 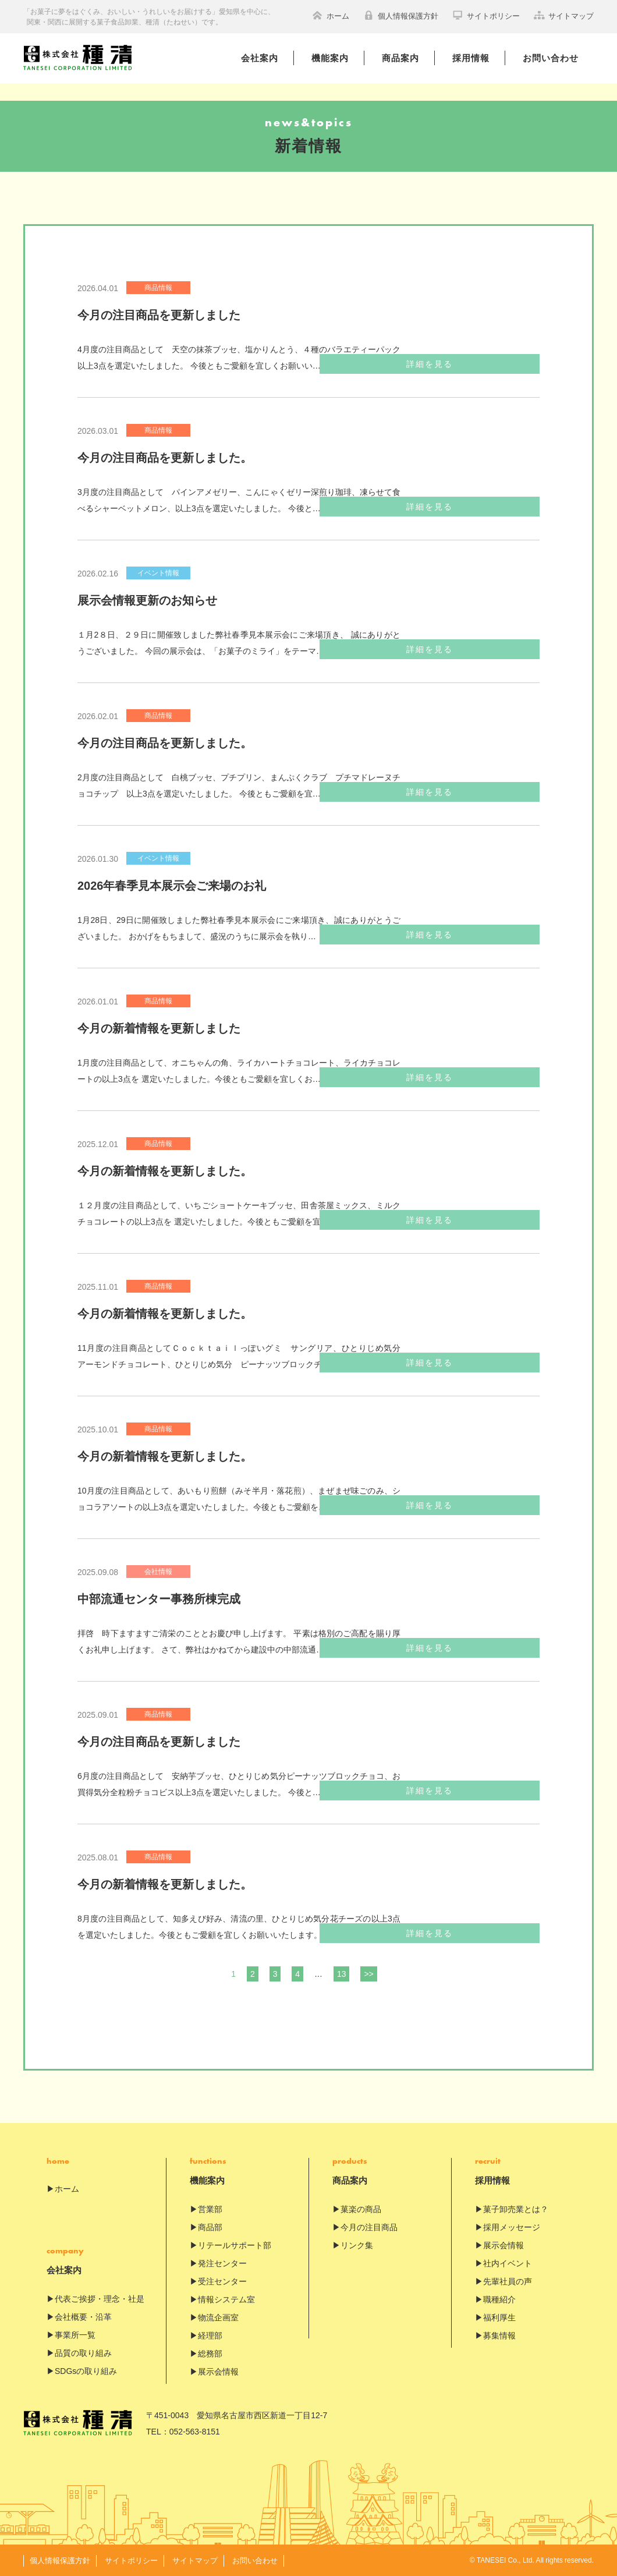 I want to click on 営業部, so click(x=210, y=2209).